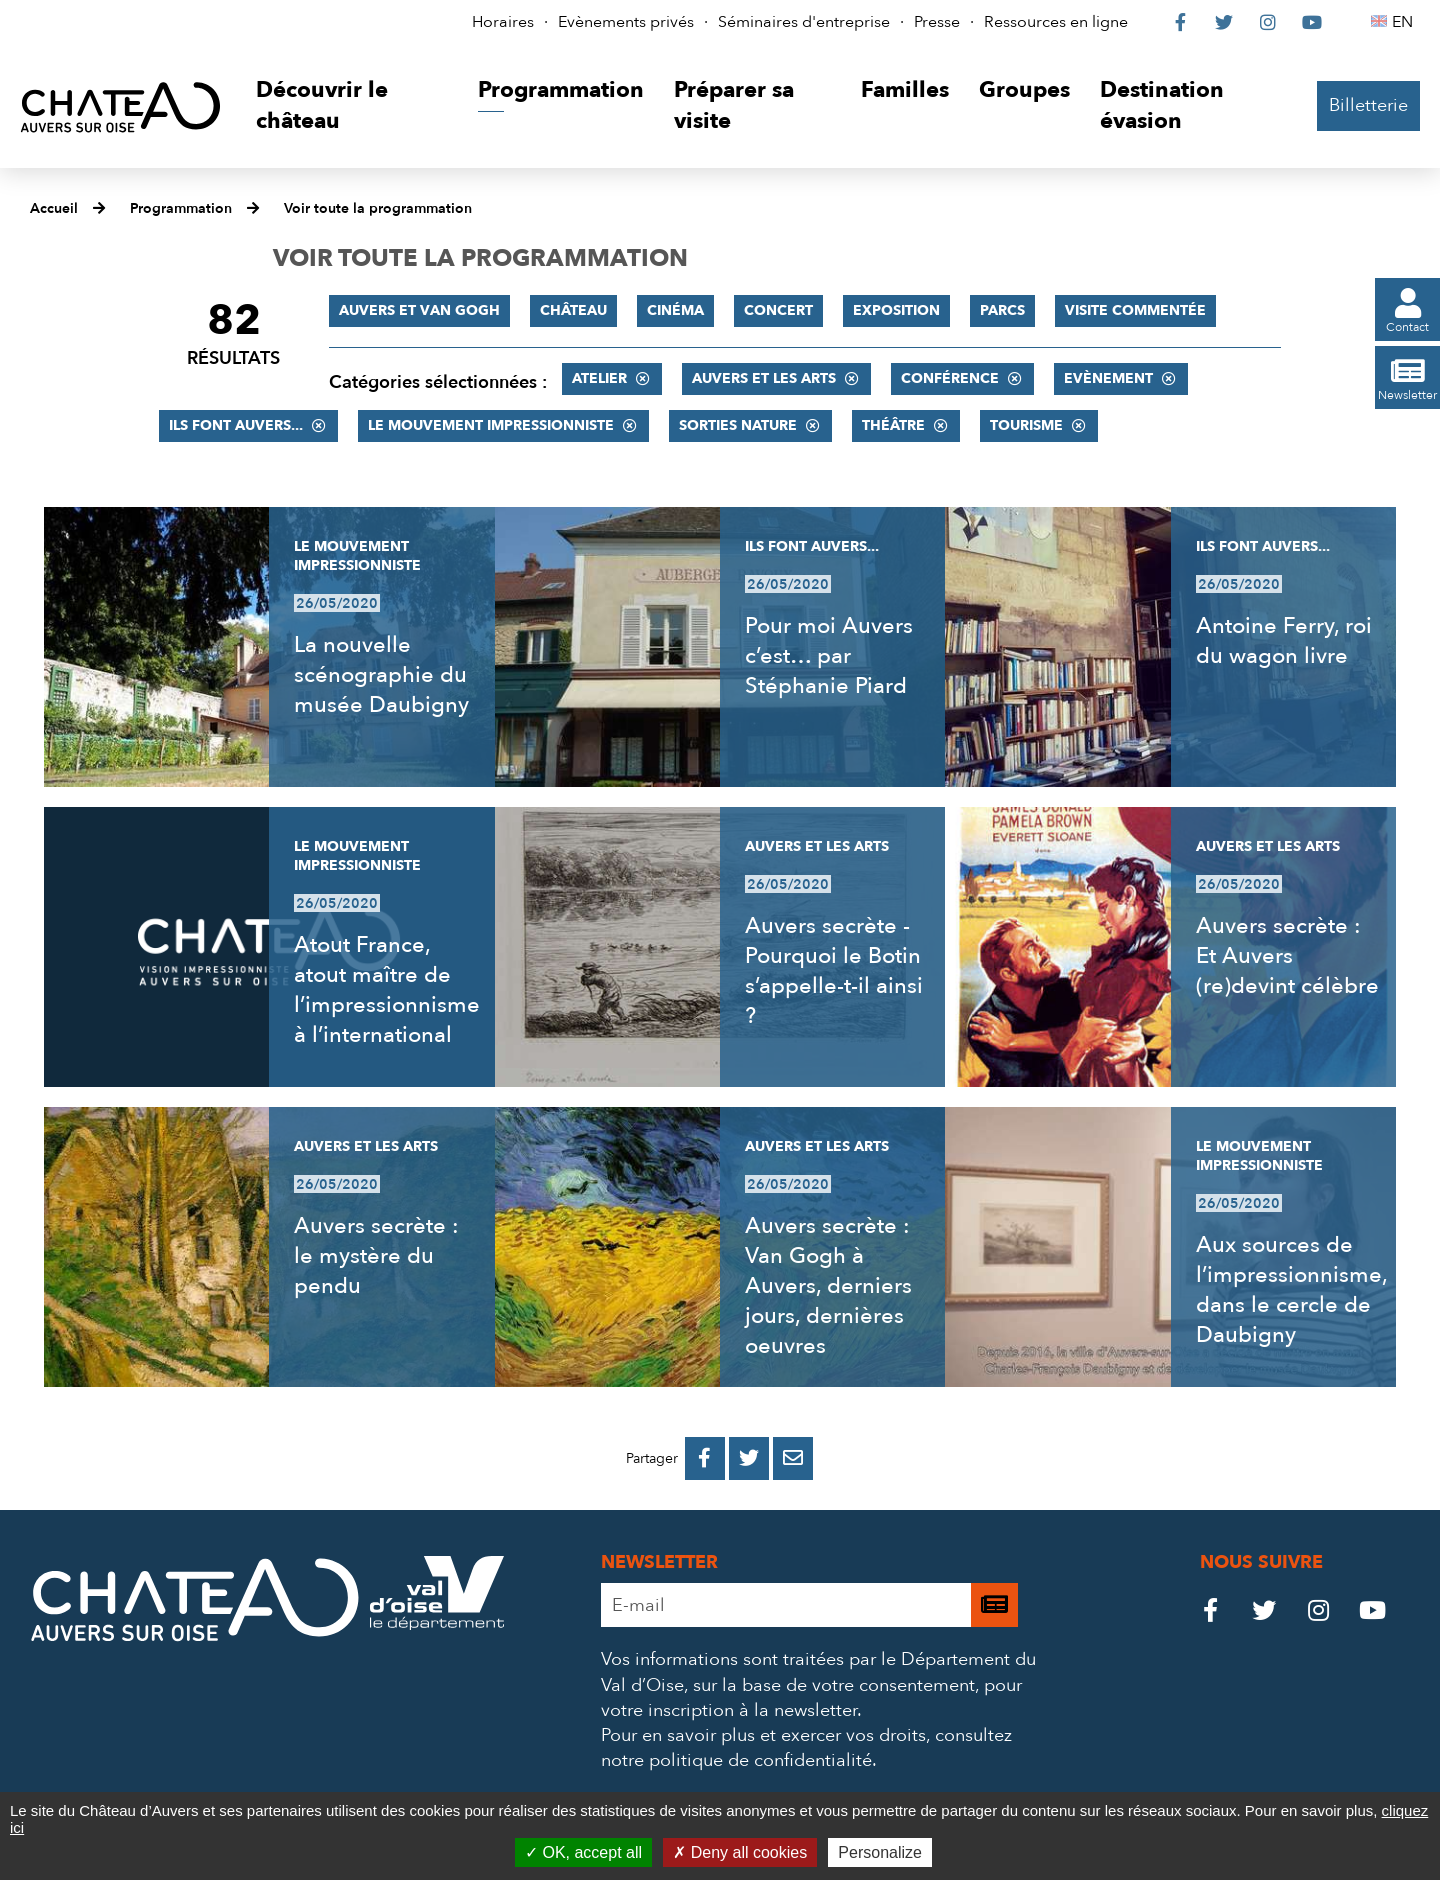 The width and height of the screenshot is (1440, 1880). I want to click on Cinéma, so click(675, 310).